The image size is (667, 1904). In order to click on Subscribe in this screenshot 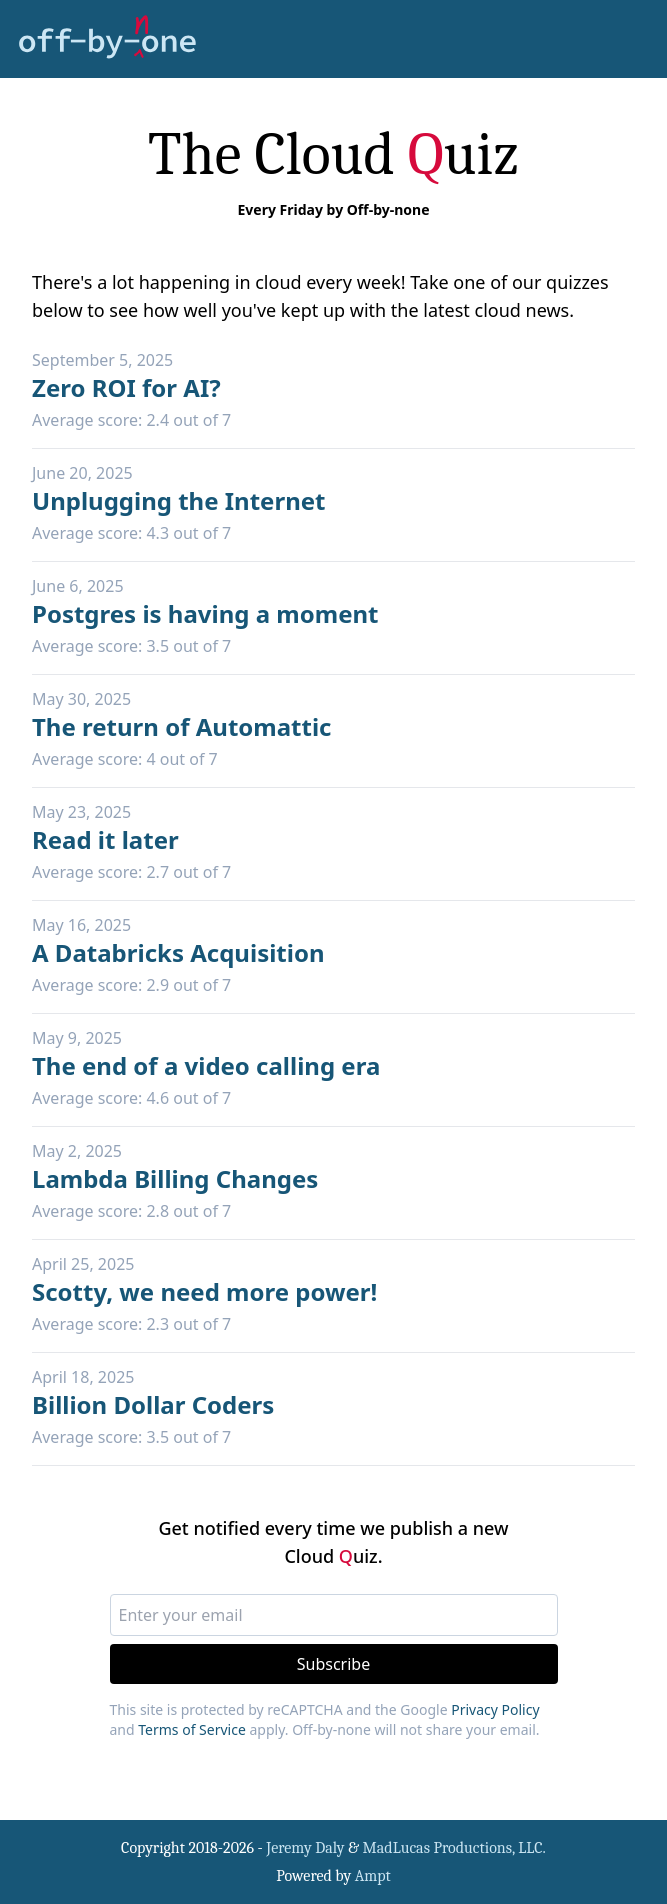, I will do `click(333, 1664)`.